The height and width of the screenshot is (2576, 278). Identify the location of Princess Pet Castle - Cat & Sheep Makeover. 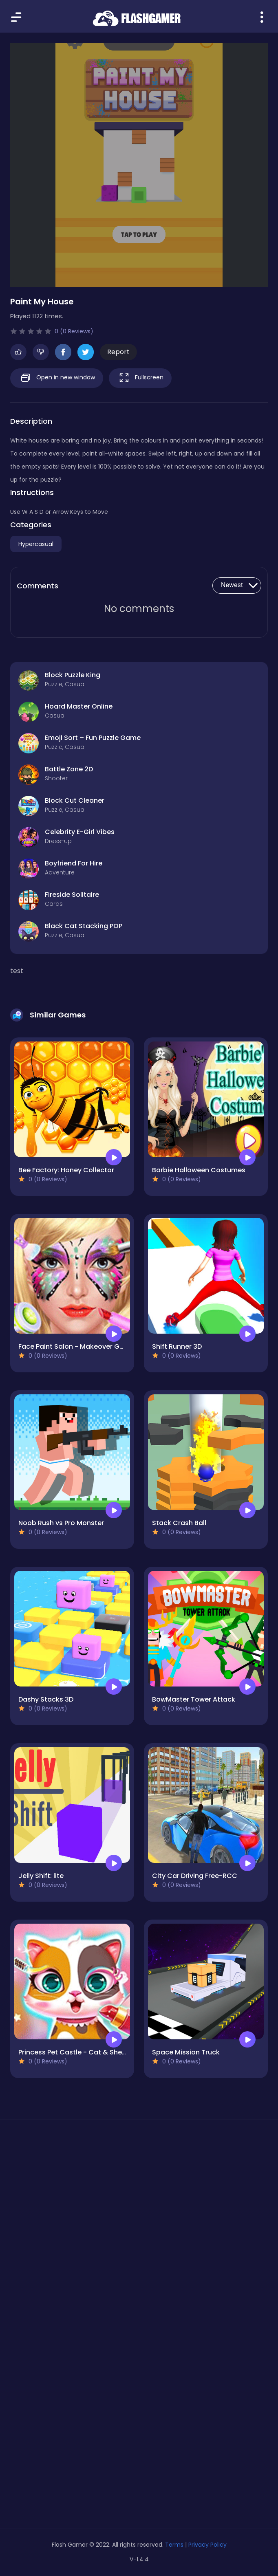
(91, 2052).